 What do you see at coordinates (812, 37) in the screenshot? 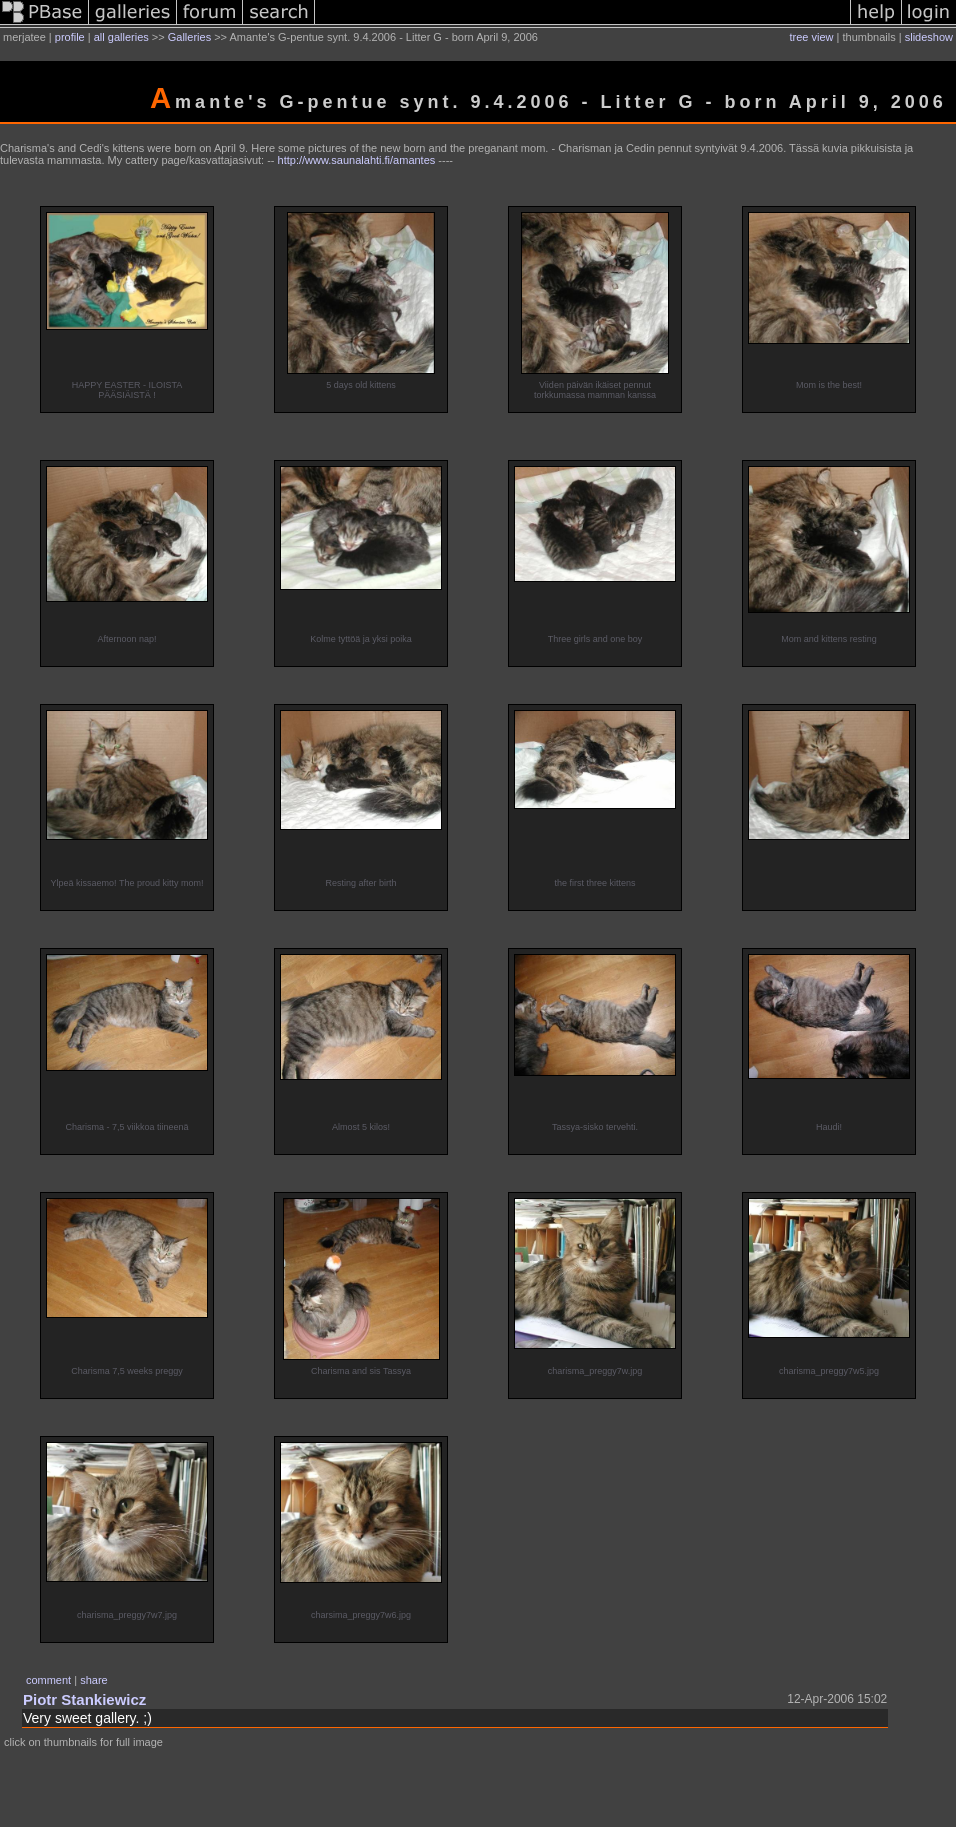
I see `tree view` at bounding box center [812, 37].